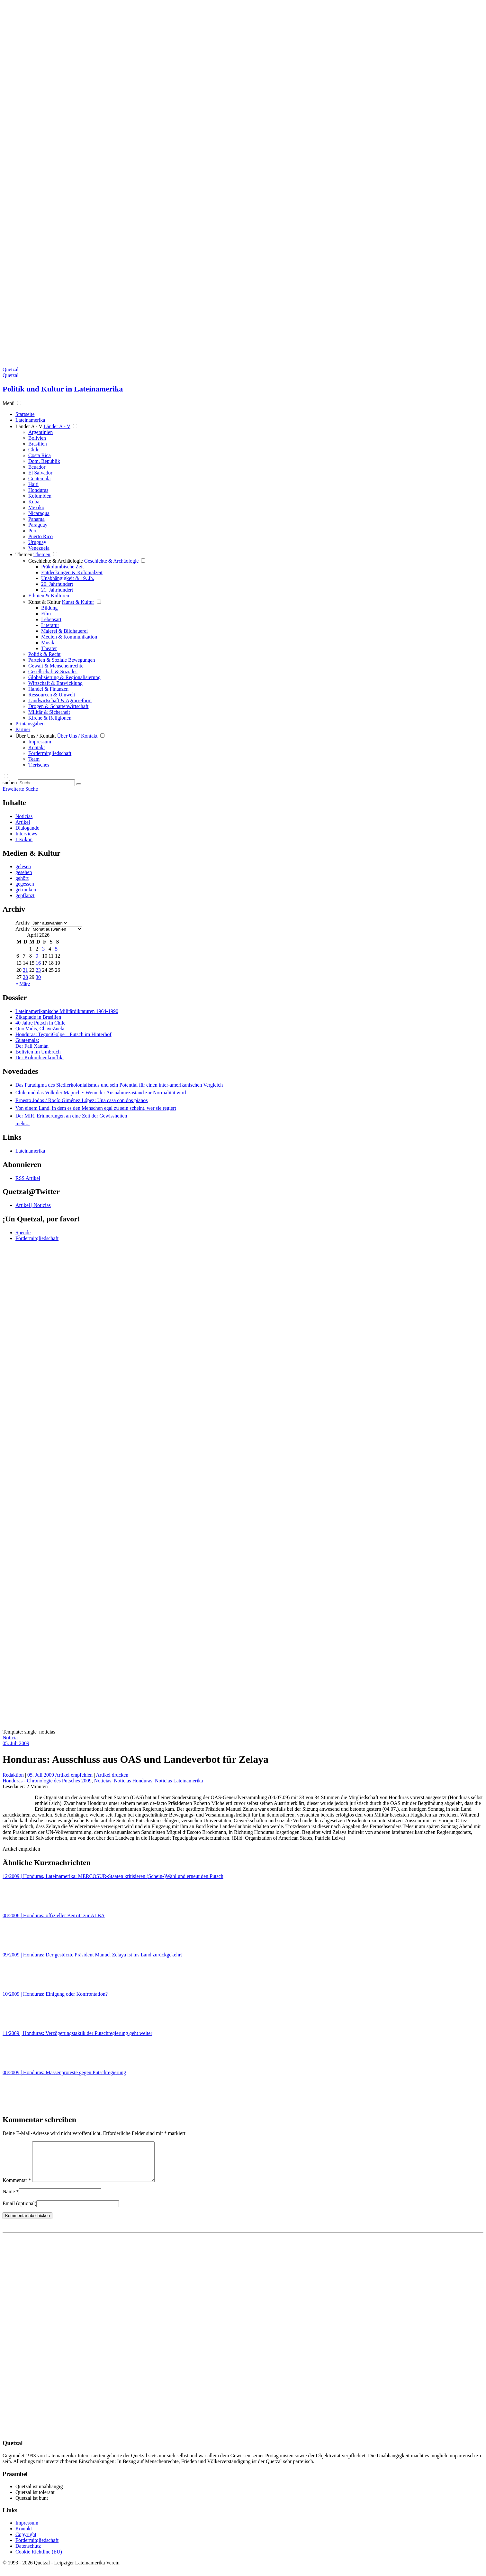 Image resolution: width=486 pixels, height=2576 pixels. I want to click on Costa Rica, so click(39, 455).